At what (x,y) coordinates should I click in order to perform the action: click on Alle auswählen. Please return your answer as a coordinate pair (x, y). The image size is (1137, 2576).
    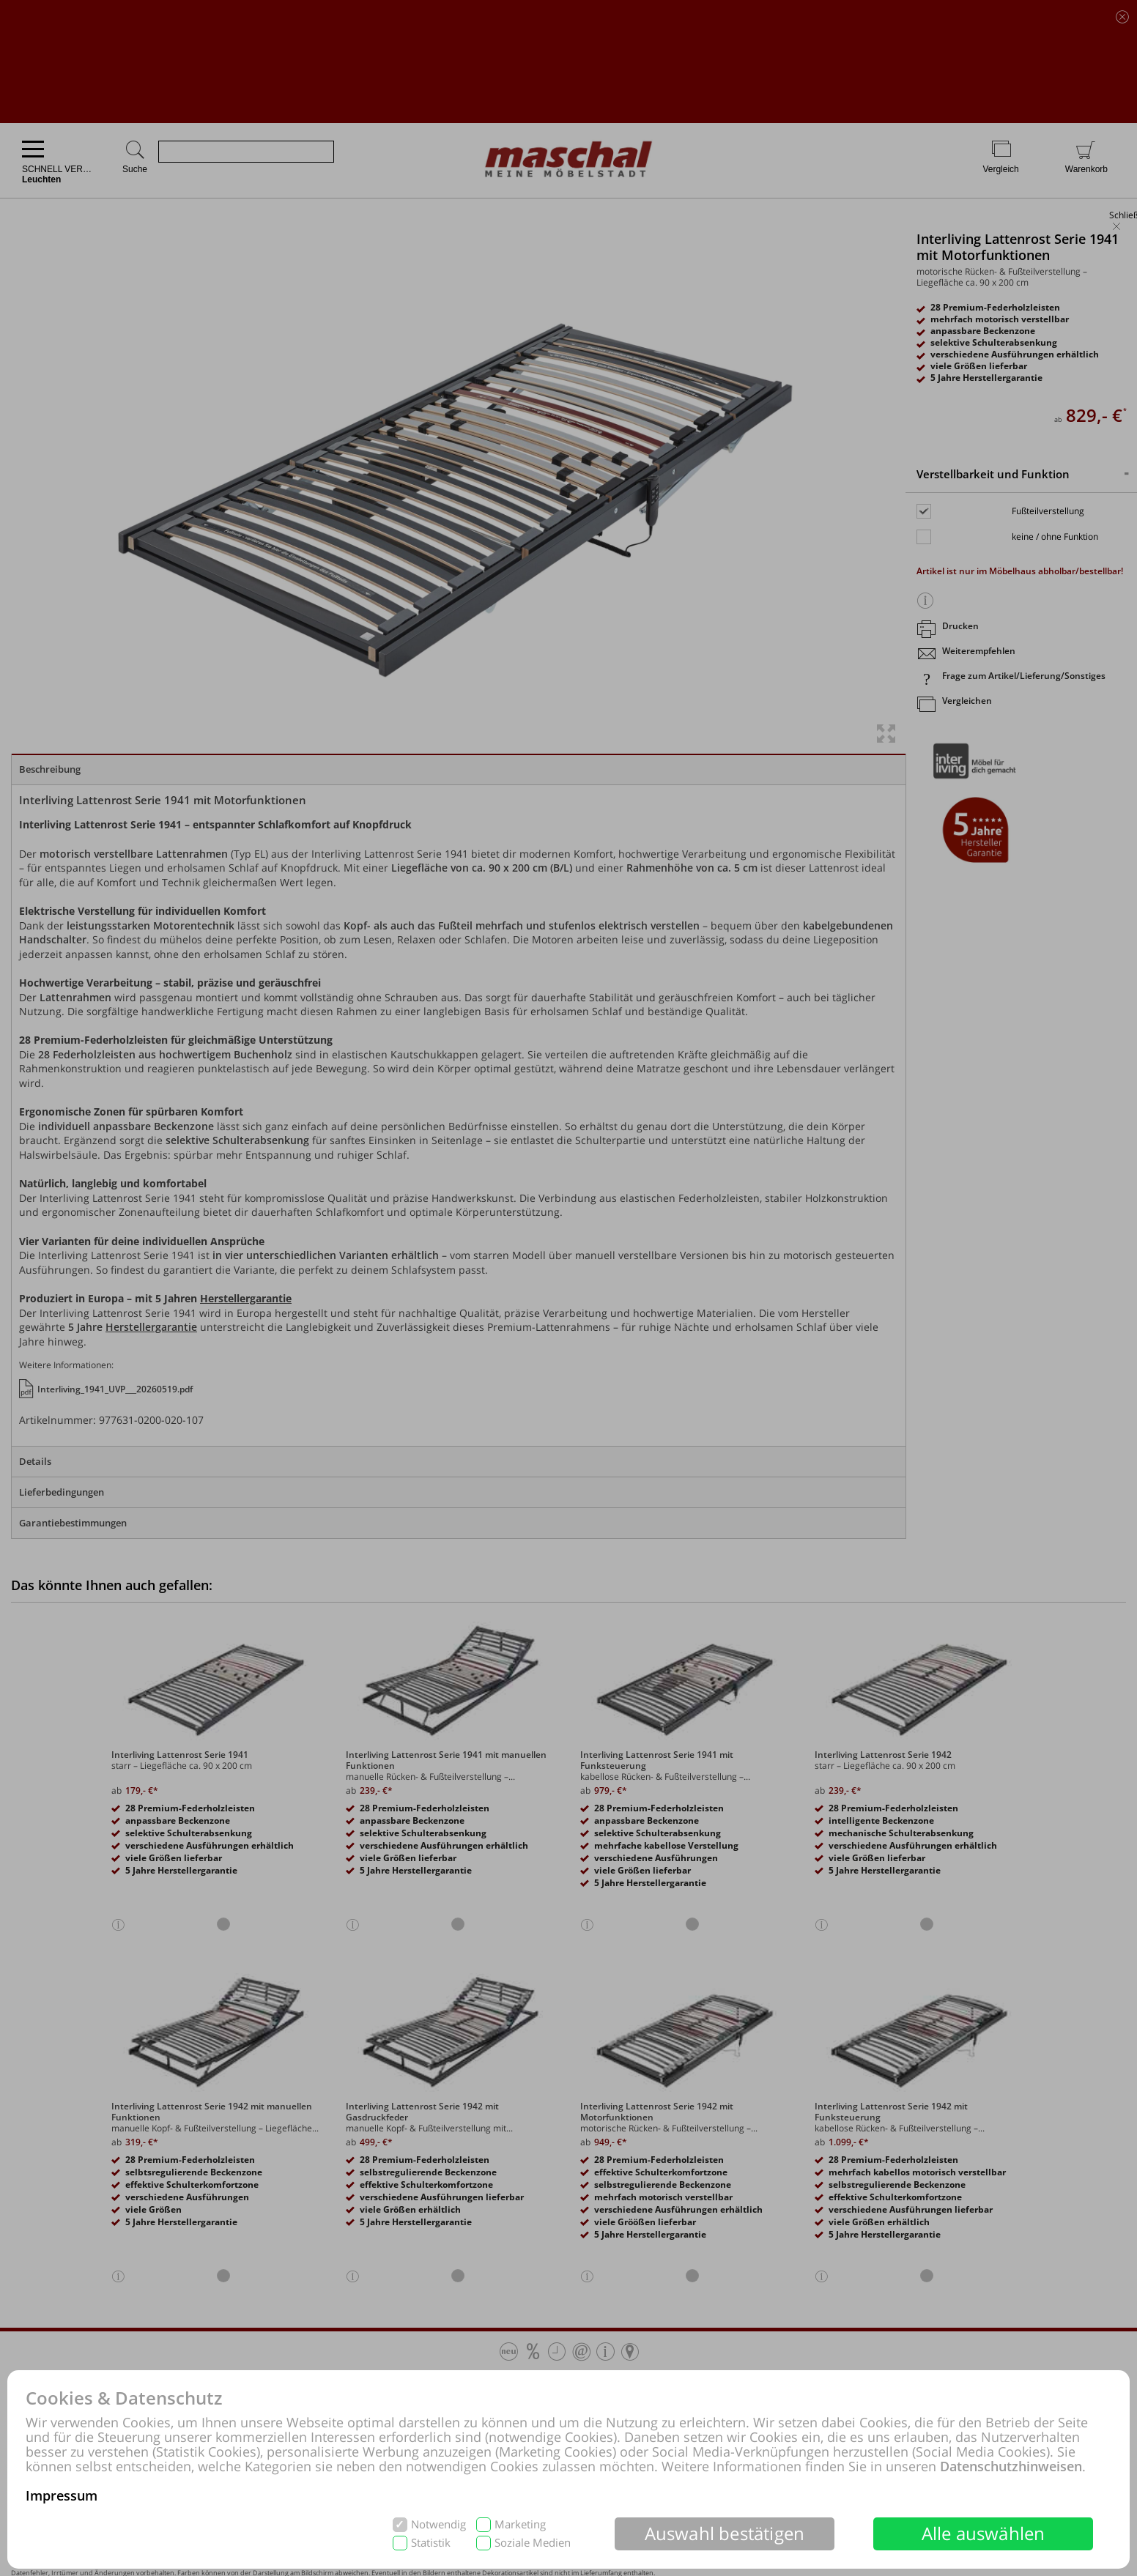
    Looking at the image, I should click on (983, 2533).